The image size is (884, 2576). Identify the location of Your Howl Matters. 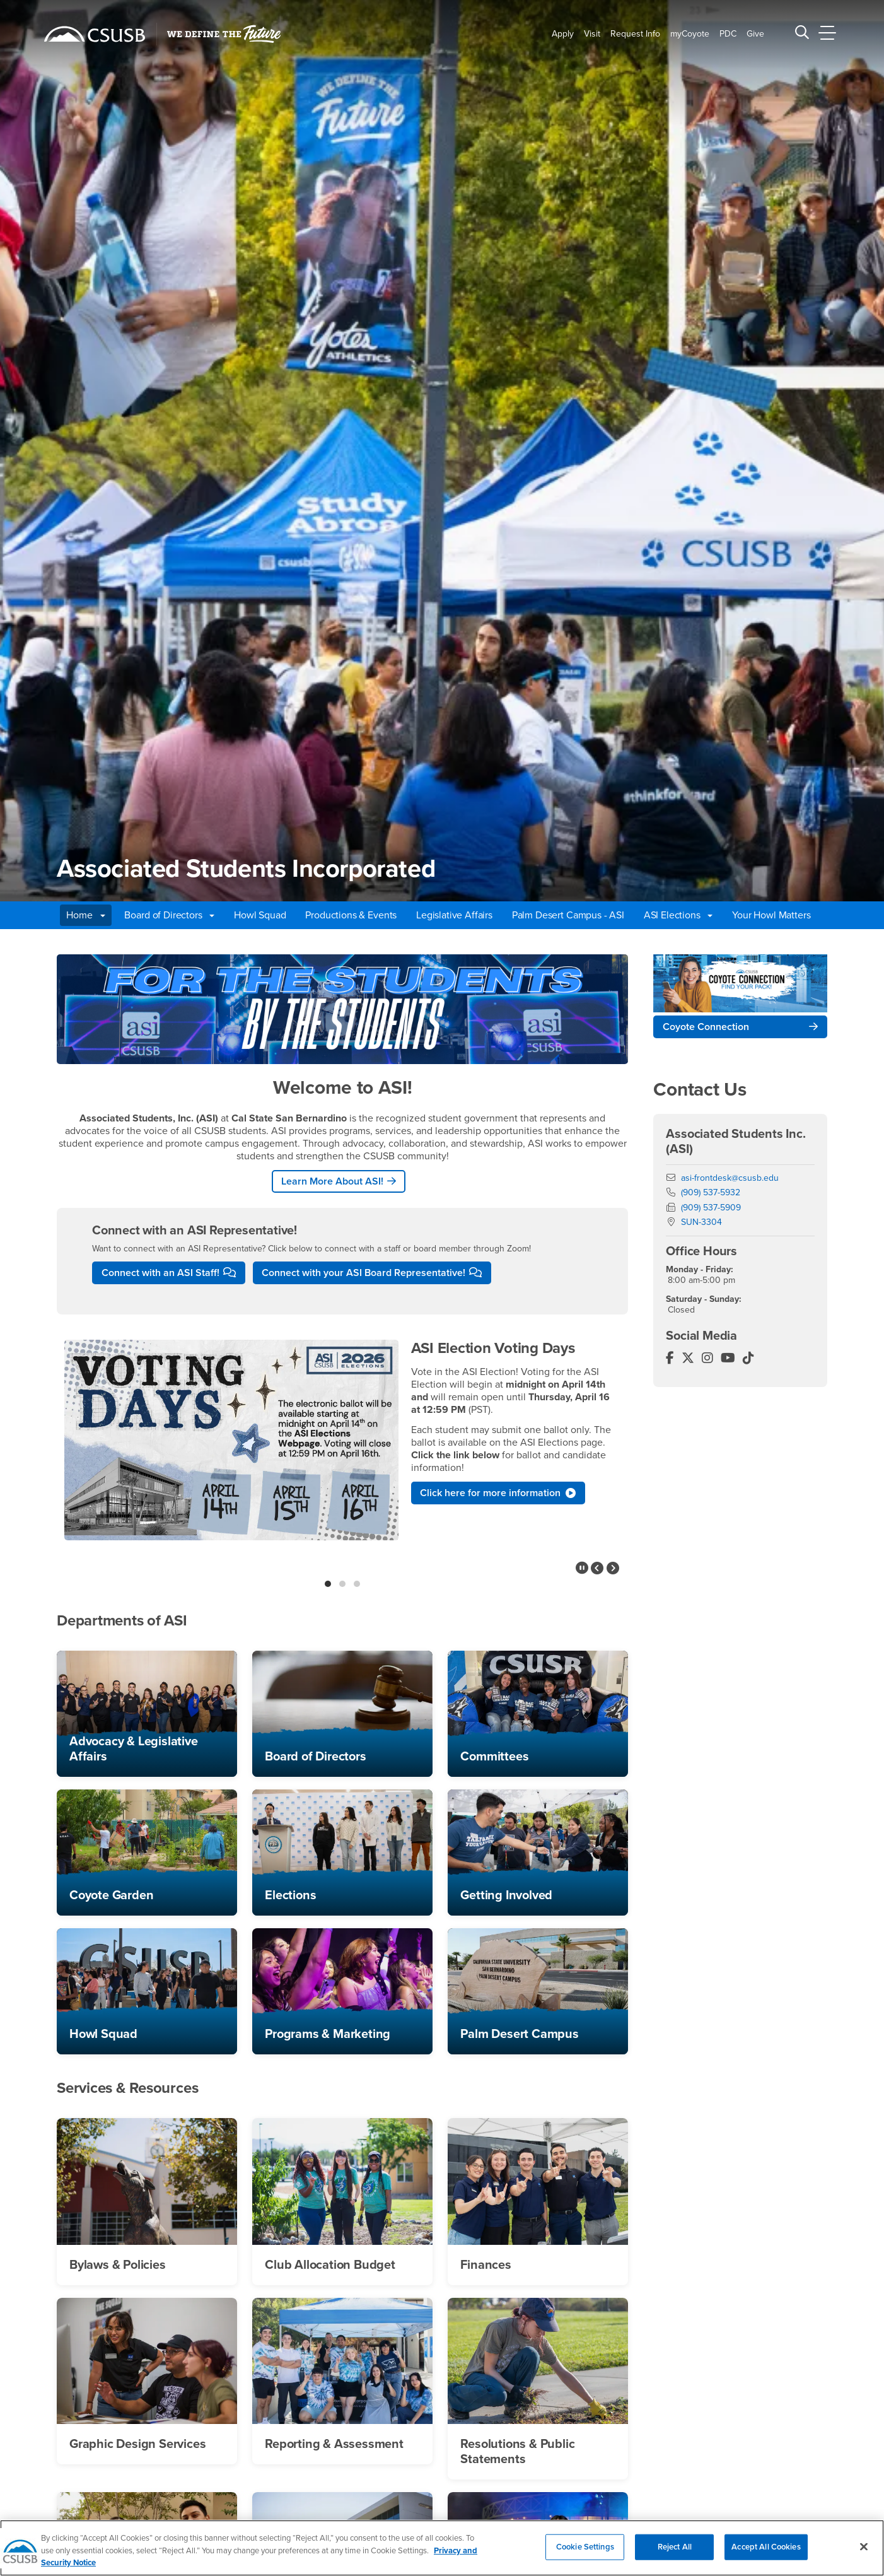
(771, 915).